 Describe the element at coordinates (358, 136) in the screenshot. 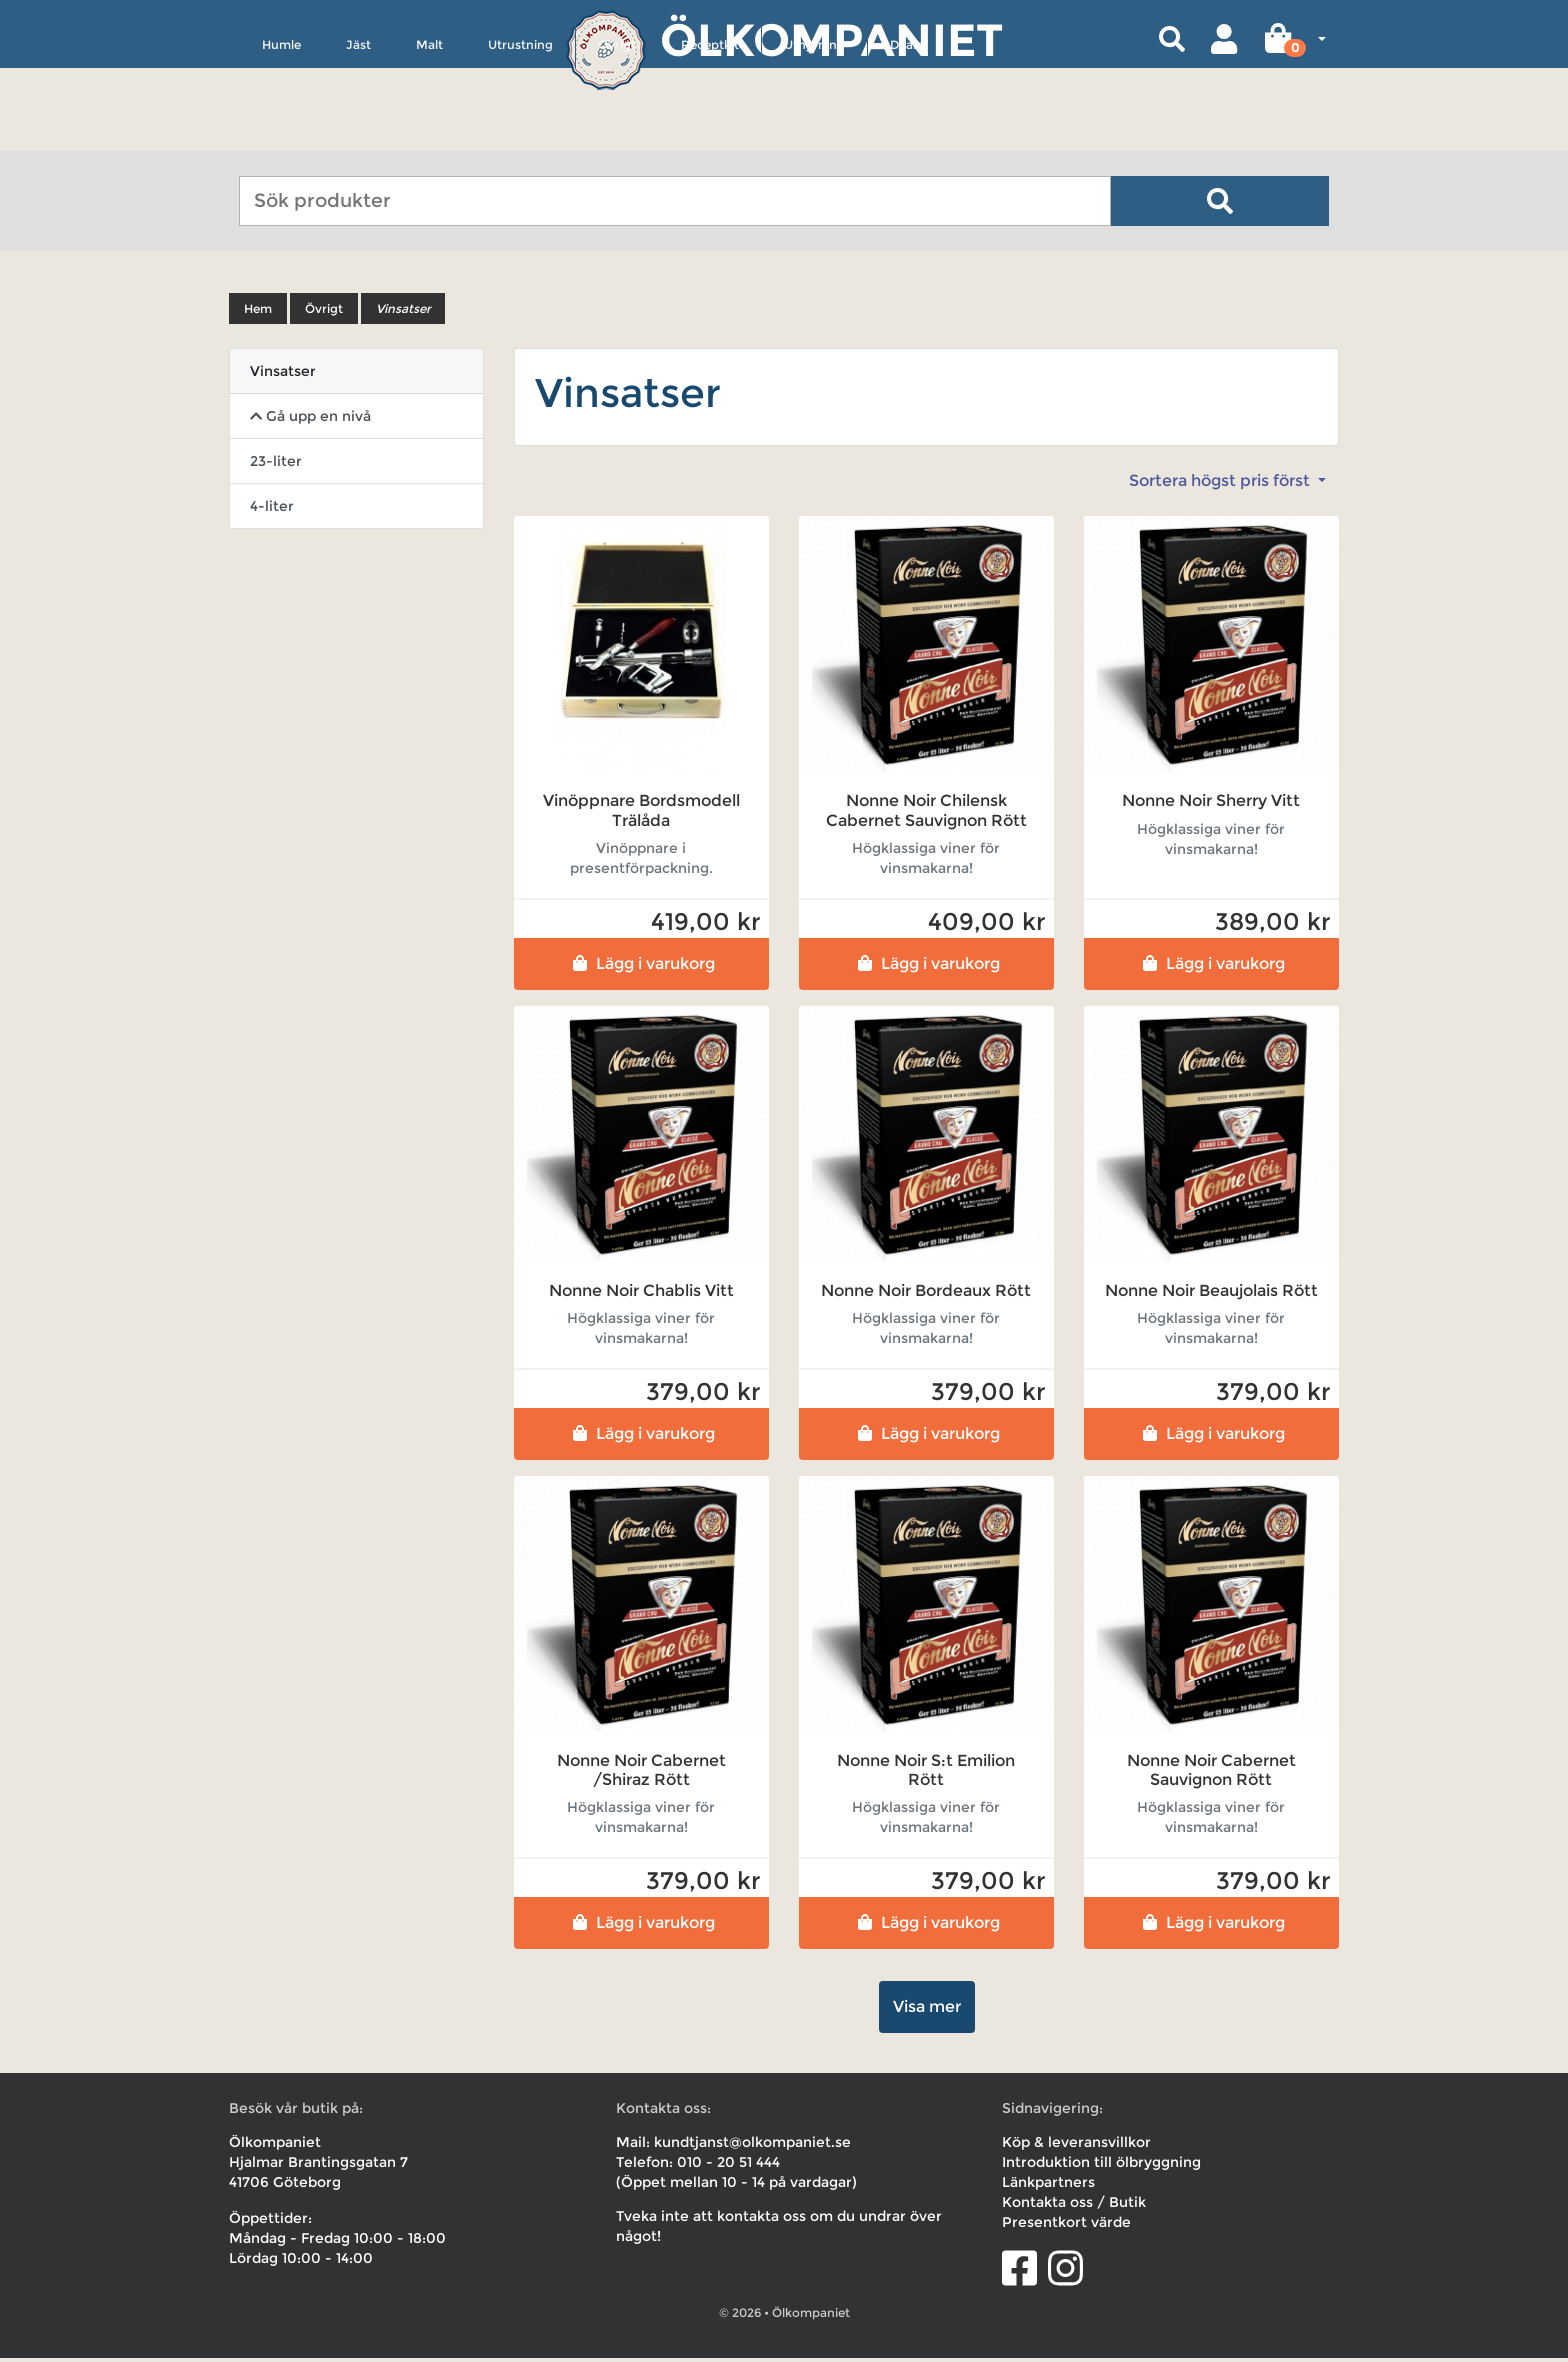

I see `Jäst` at that location.